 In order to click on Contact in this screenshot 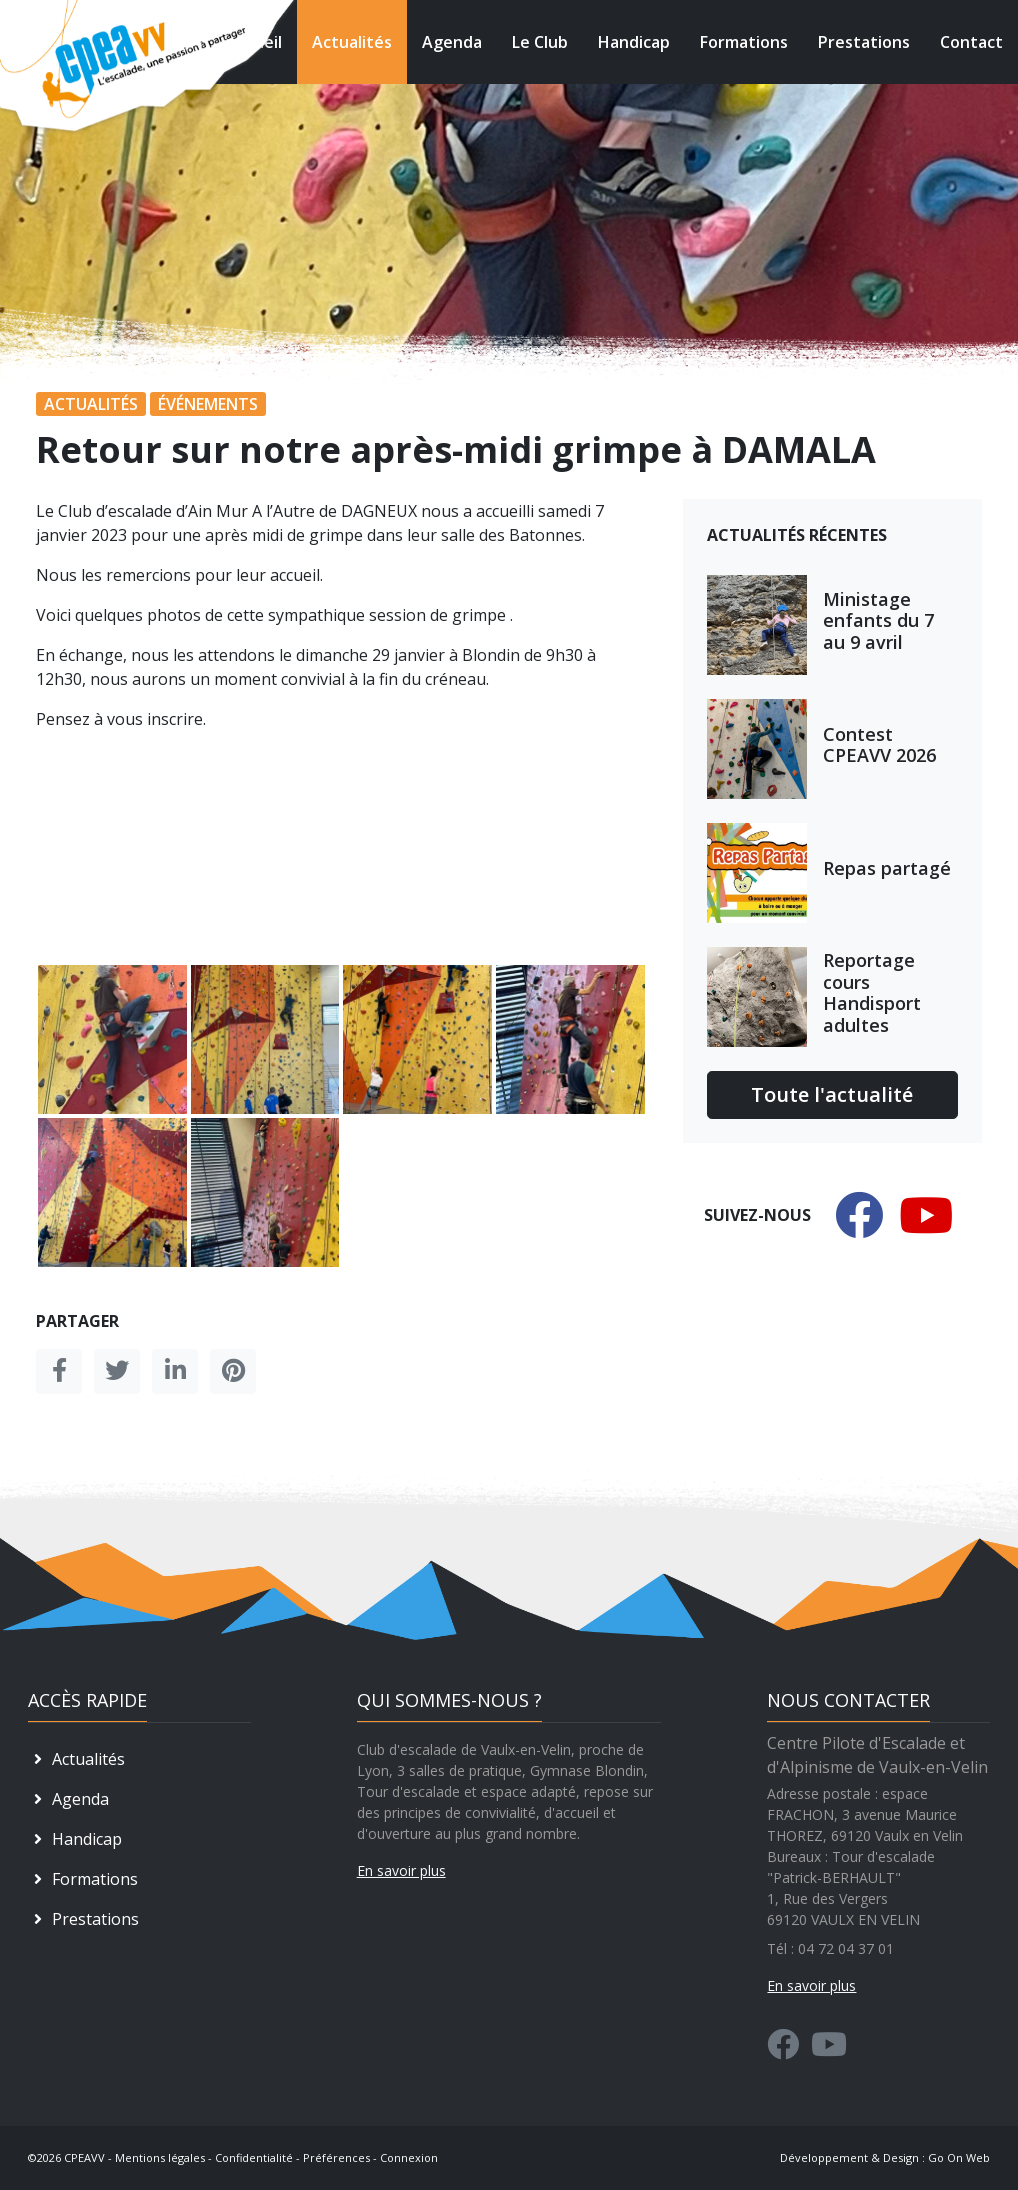, I will do `click(971, 42)`.